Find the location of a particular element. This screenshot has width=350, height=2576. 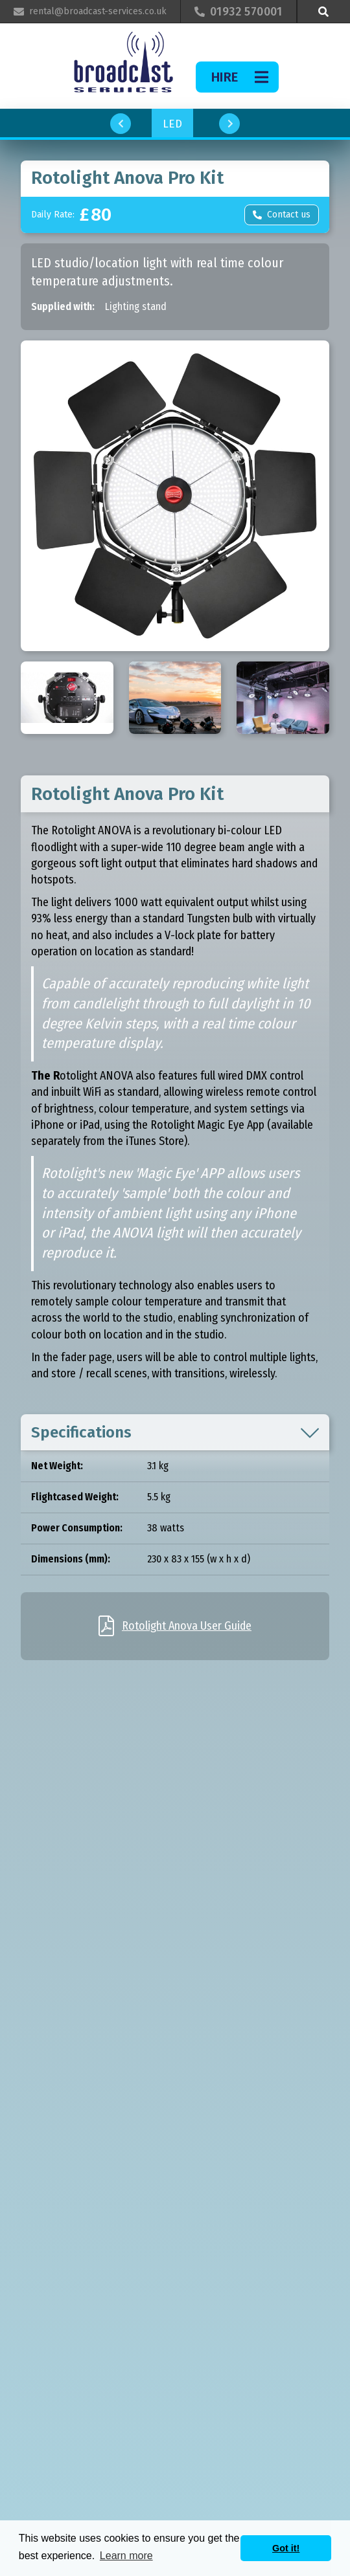

Learn more [button] is located at coordinates (126, 2555).